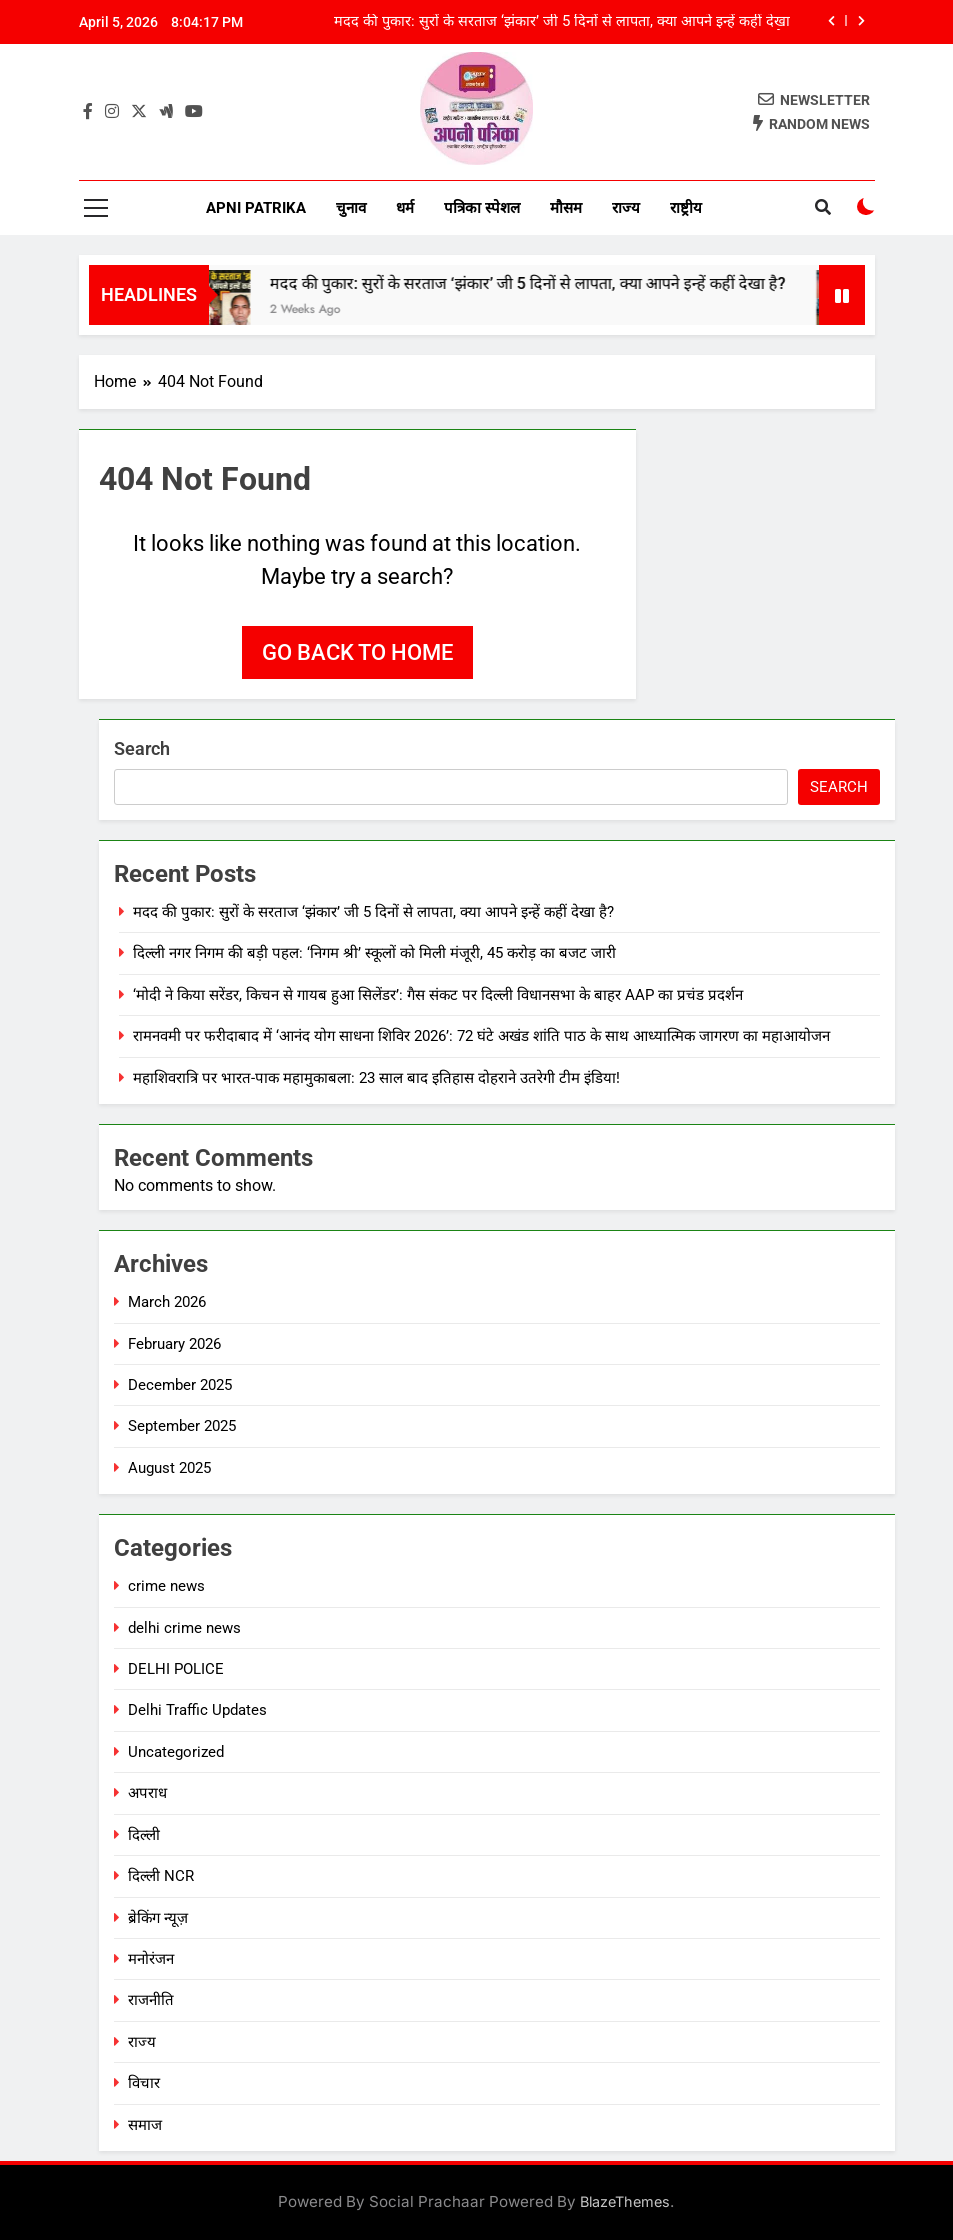 Image resolution: width=953 pixels, height=2240 pixels. I want to click on दिल्ली, so click(144, 1835).